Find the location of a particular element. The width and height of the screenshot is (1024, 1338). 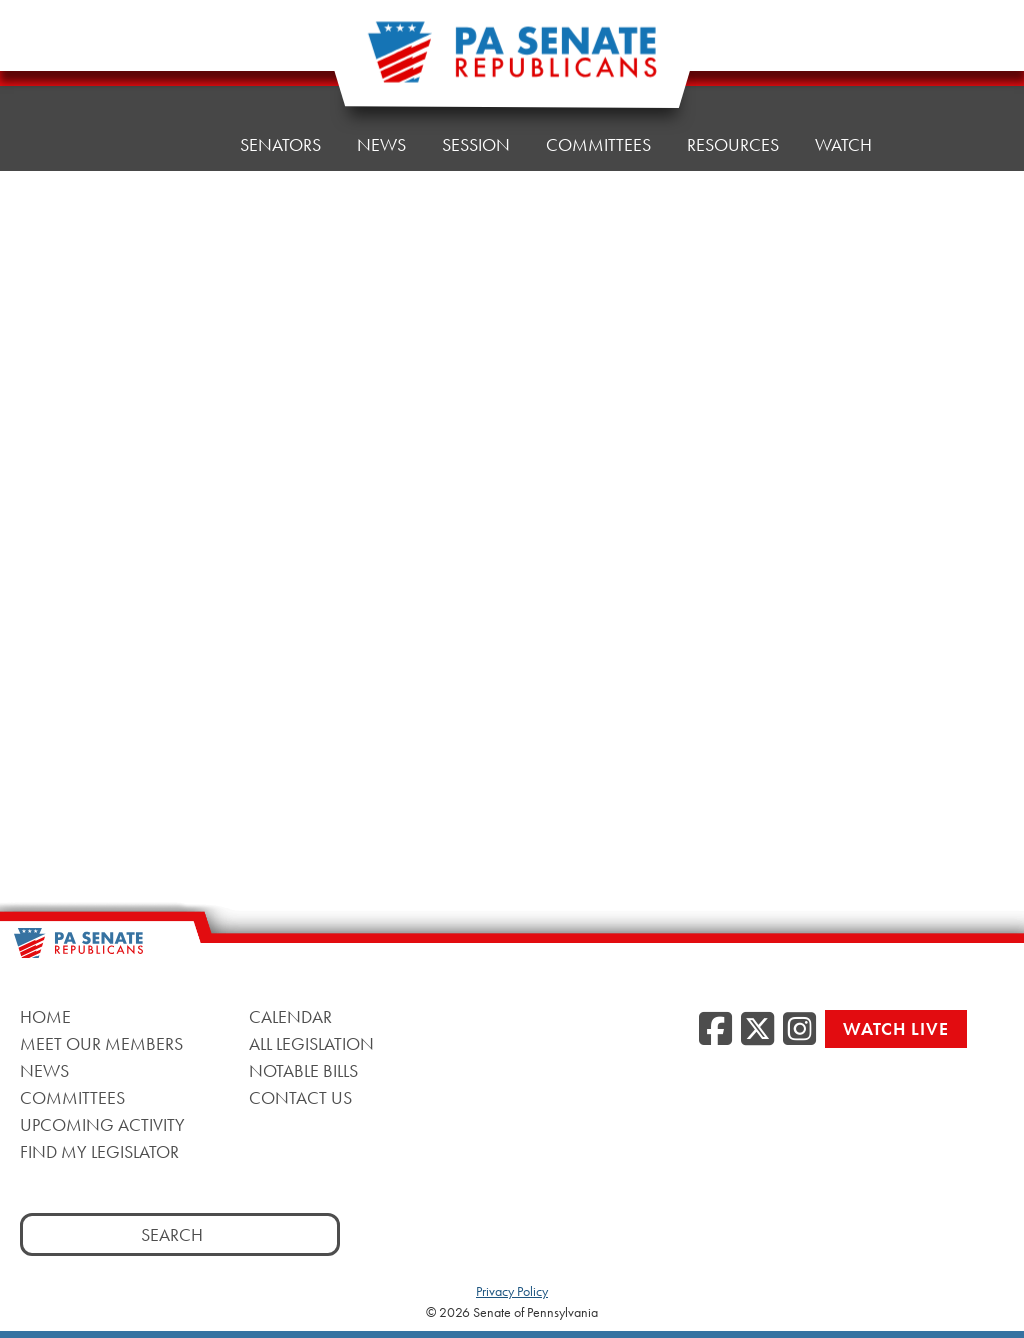

Watch Live is located at coordinates (896, 1028).